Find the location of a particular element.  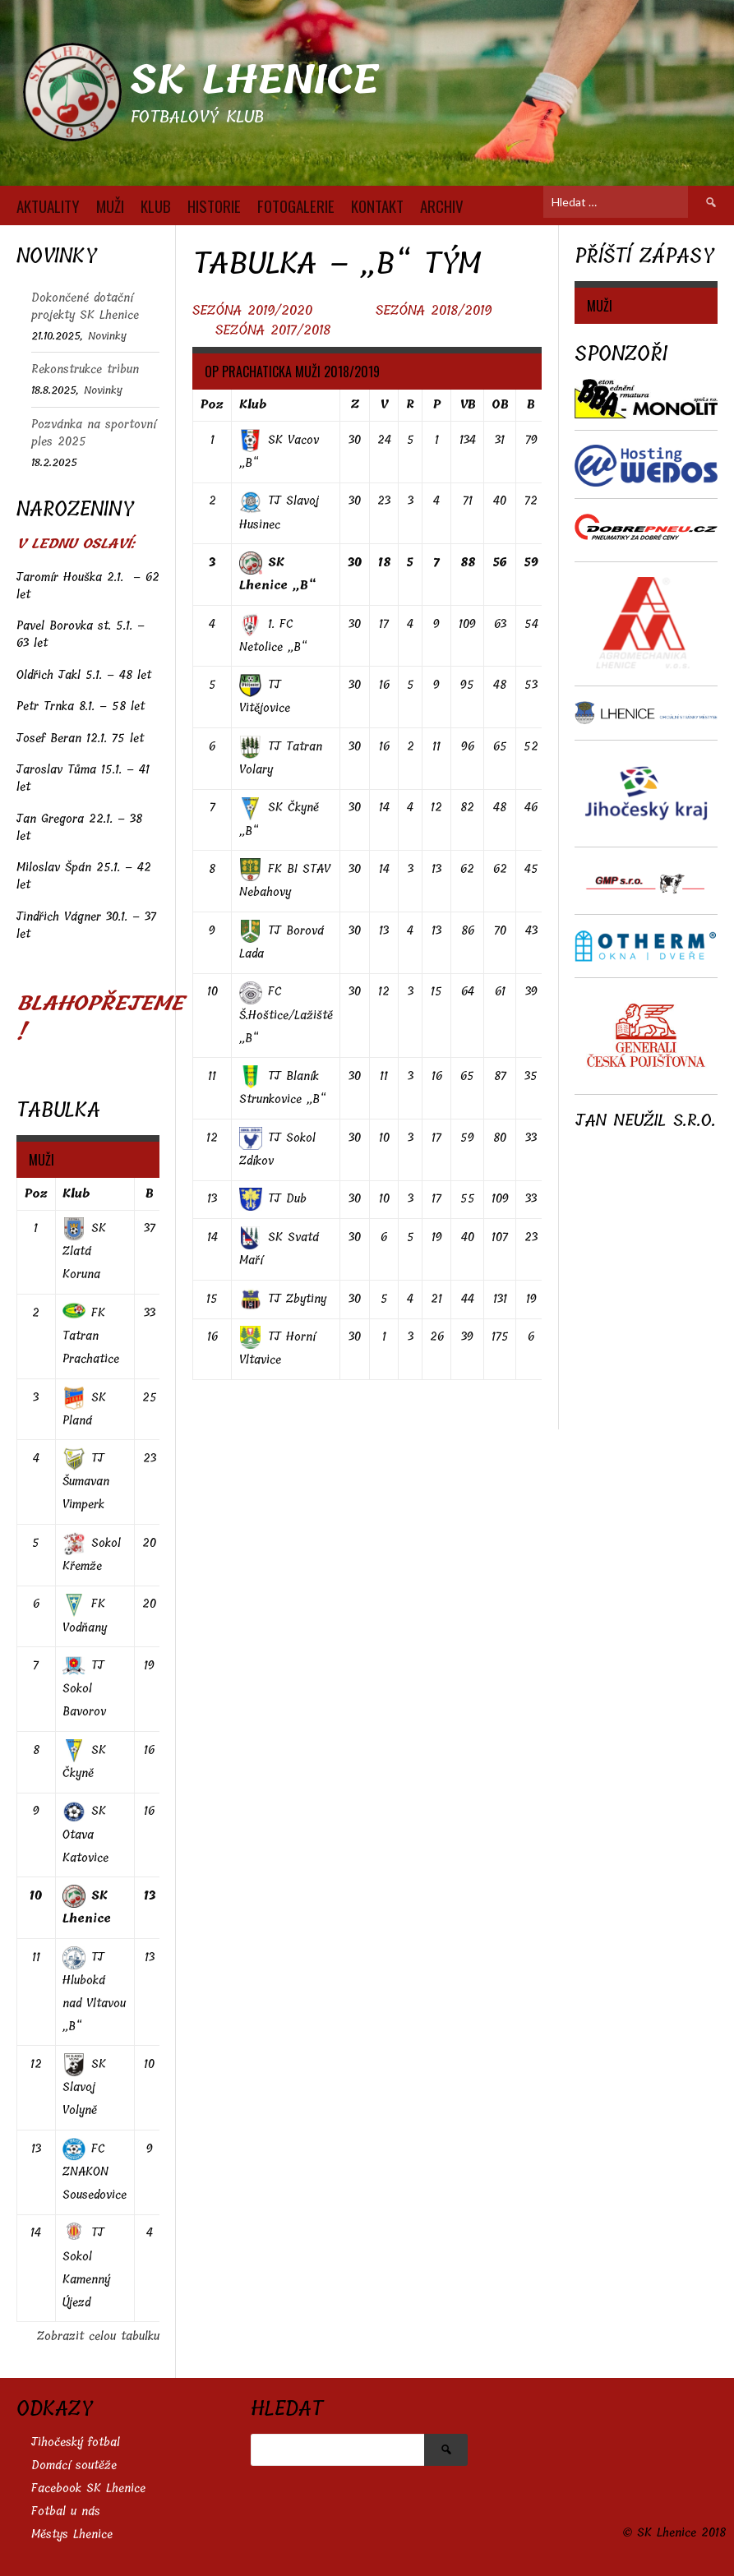

Dokončené dotační projekty SK Lhenice is located at coordinates (85, 307).